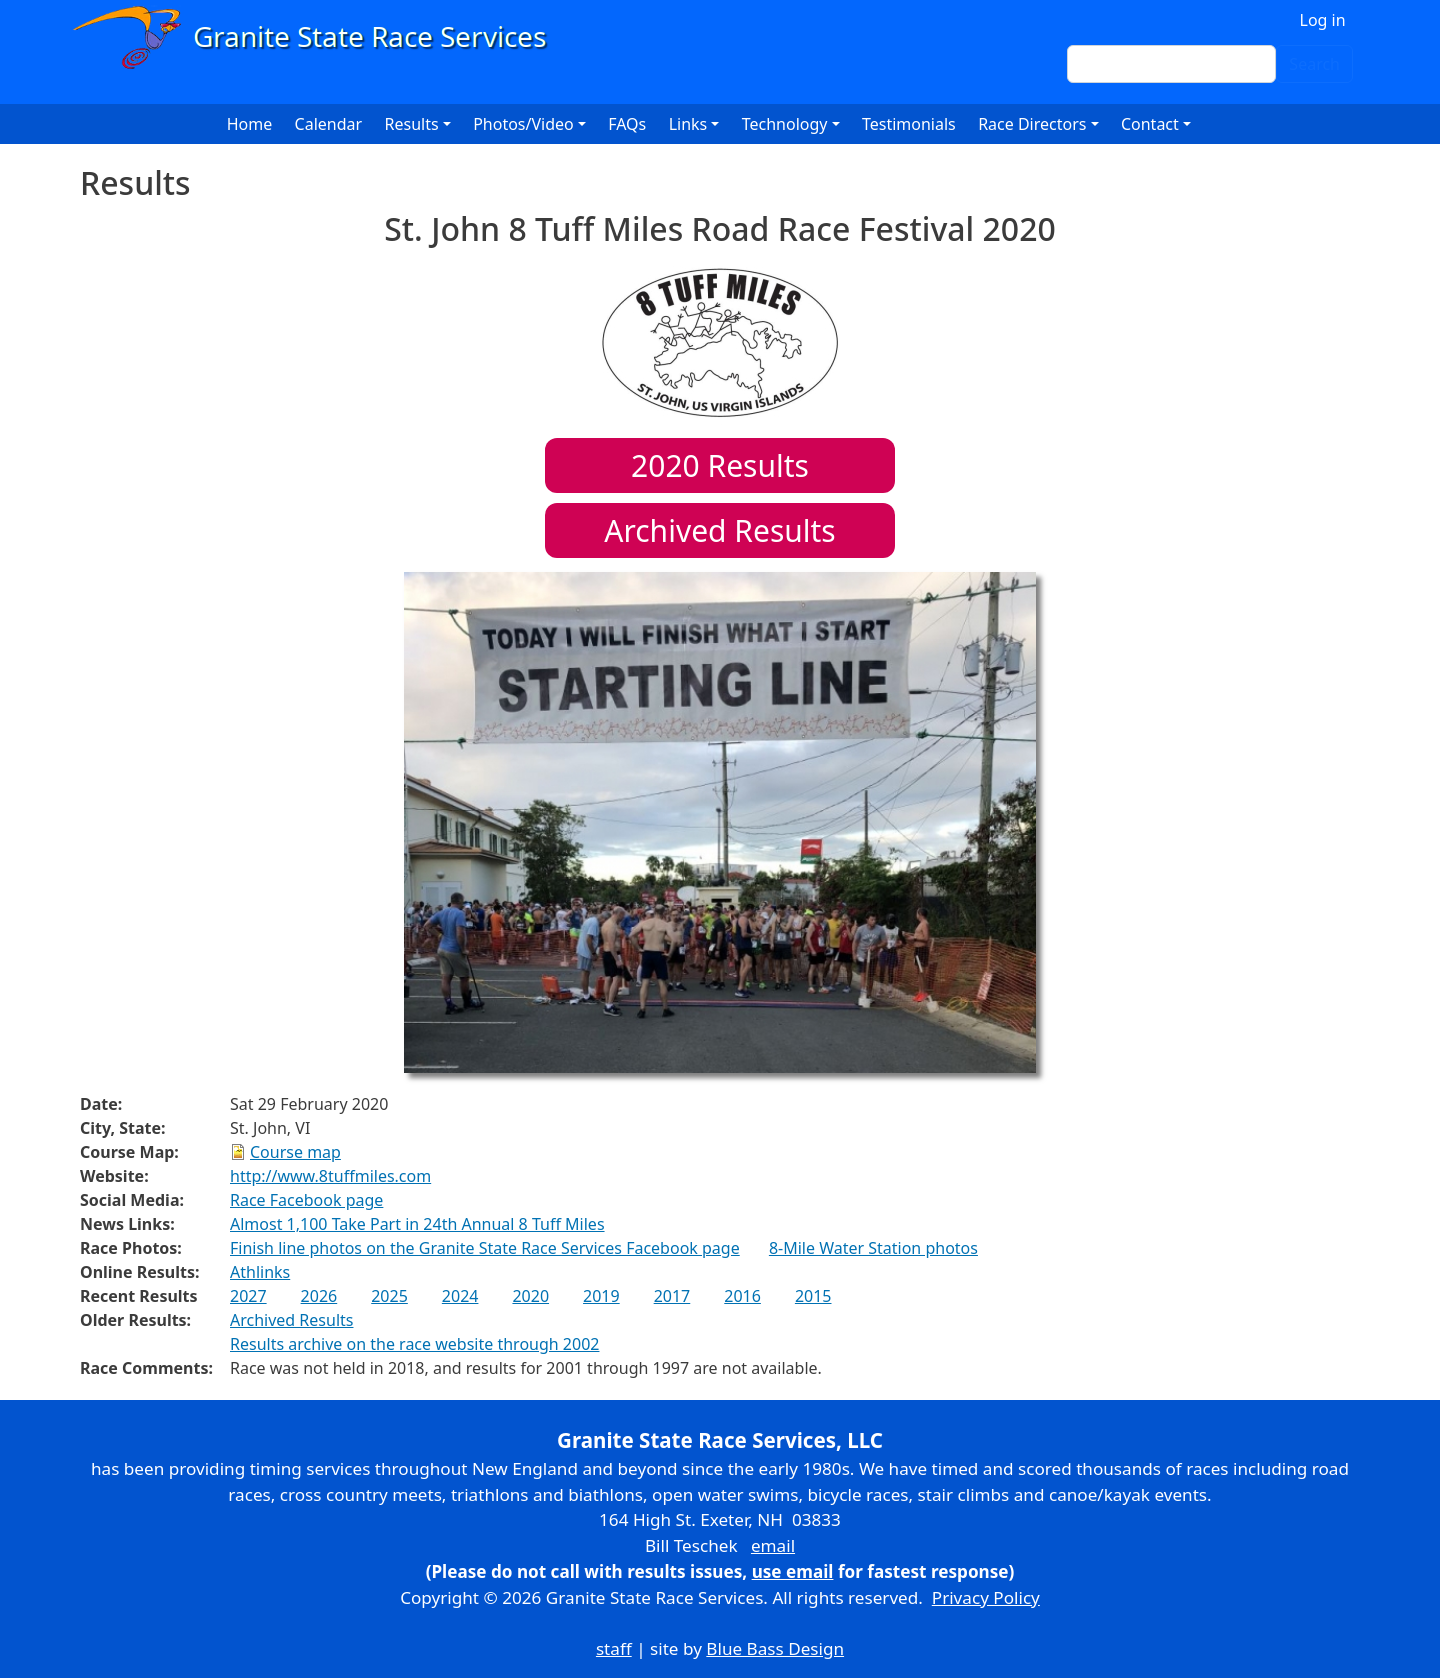 Image resolution: width=1440 pixels, height=1678 pixels. I want to click on 2015, so click(813, 1296).